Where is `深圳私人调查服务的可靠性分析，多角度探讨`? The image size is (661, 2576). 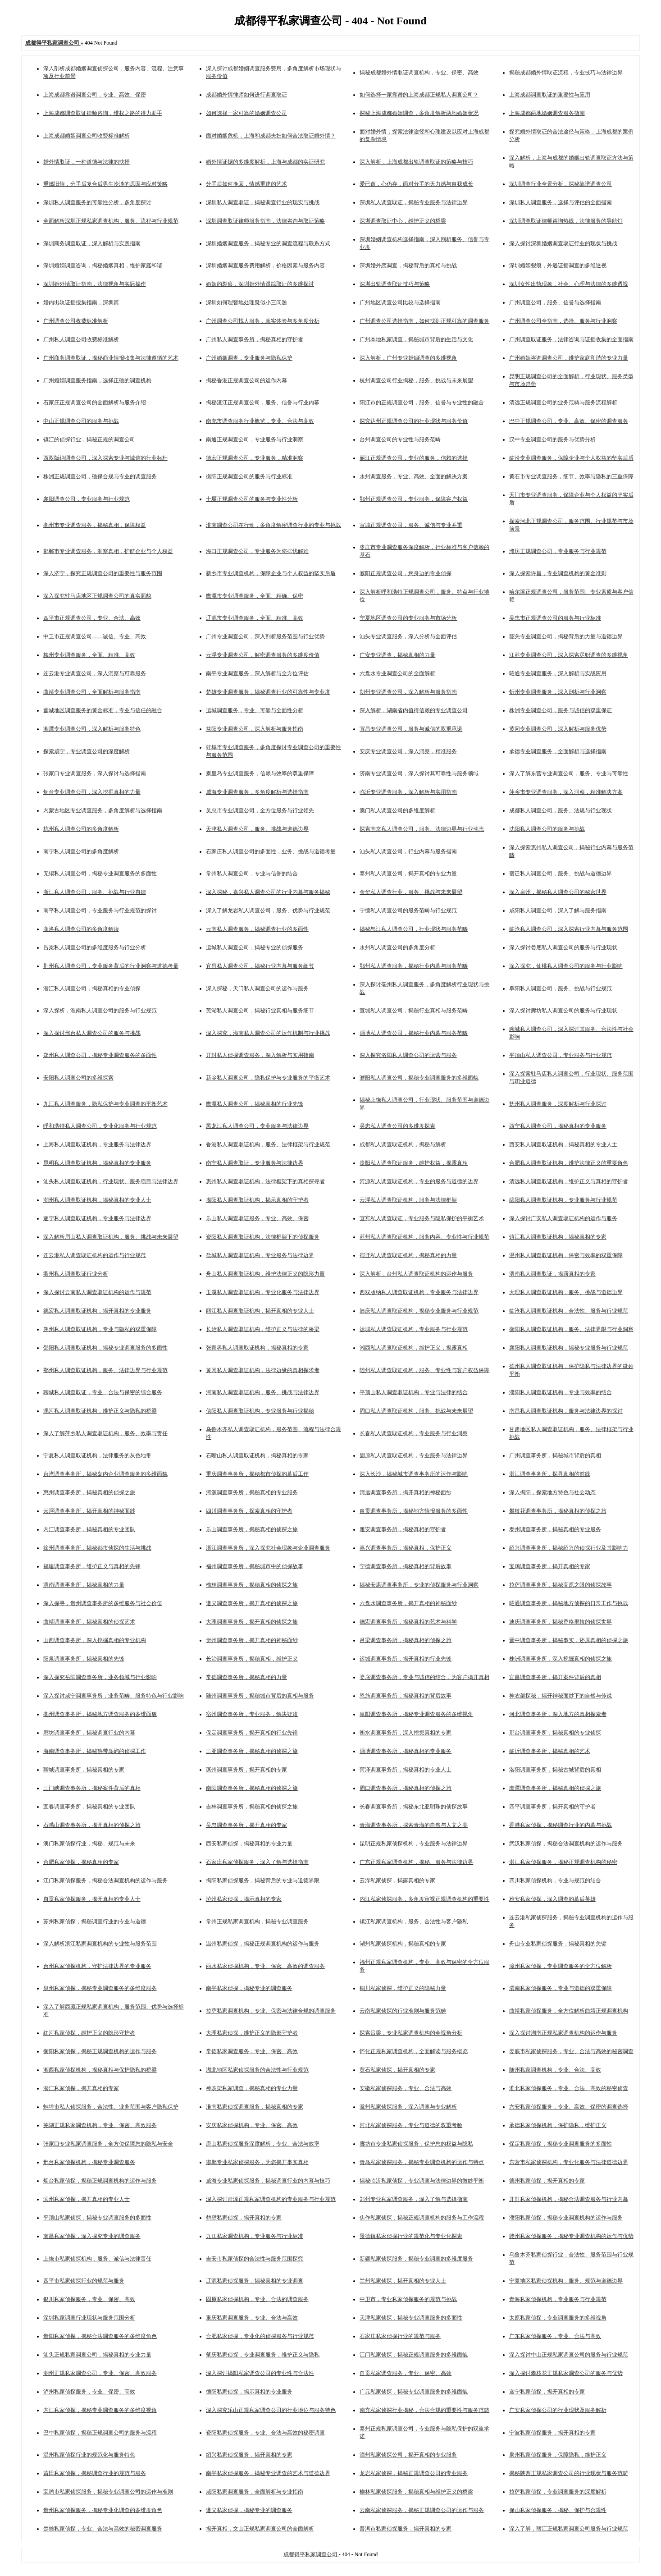 深圳私人调查服务的可靠性分析，多角度探讨 is located at coordinates (97, 202).